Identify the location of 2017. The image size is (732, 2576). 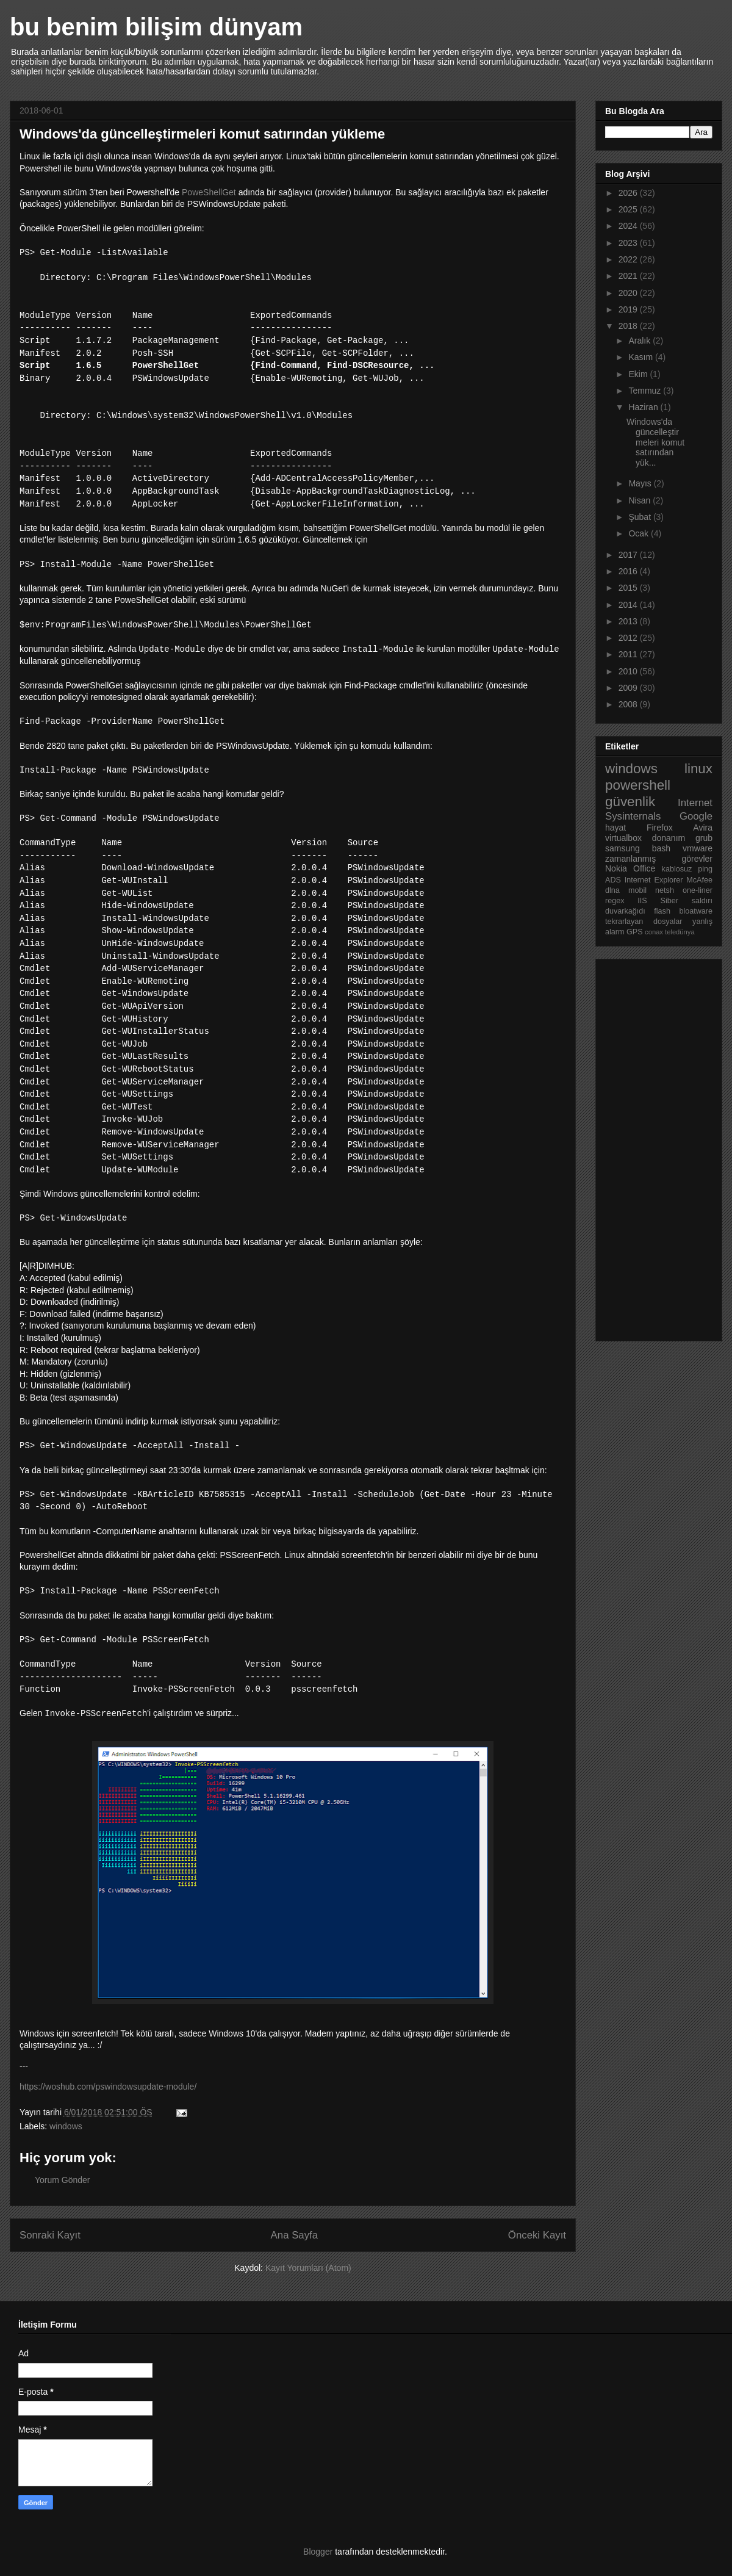
(629, 555).